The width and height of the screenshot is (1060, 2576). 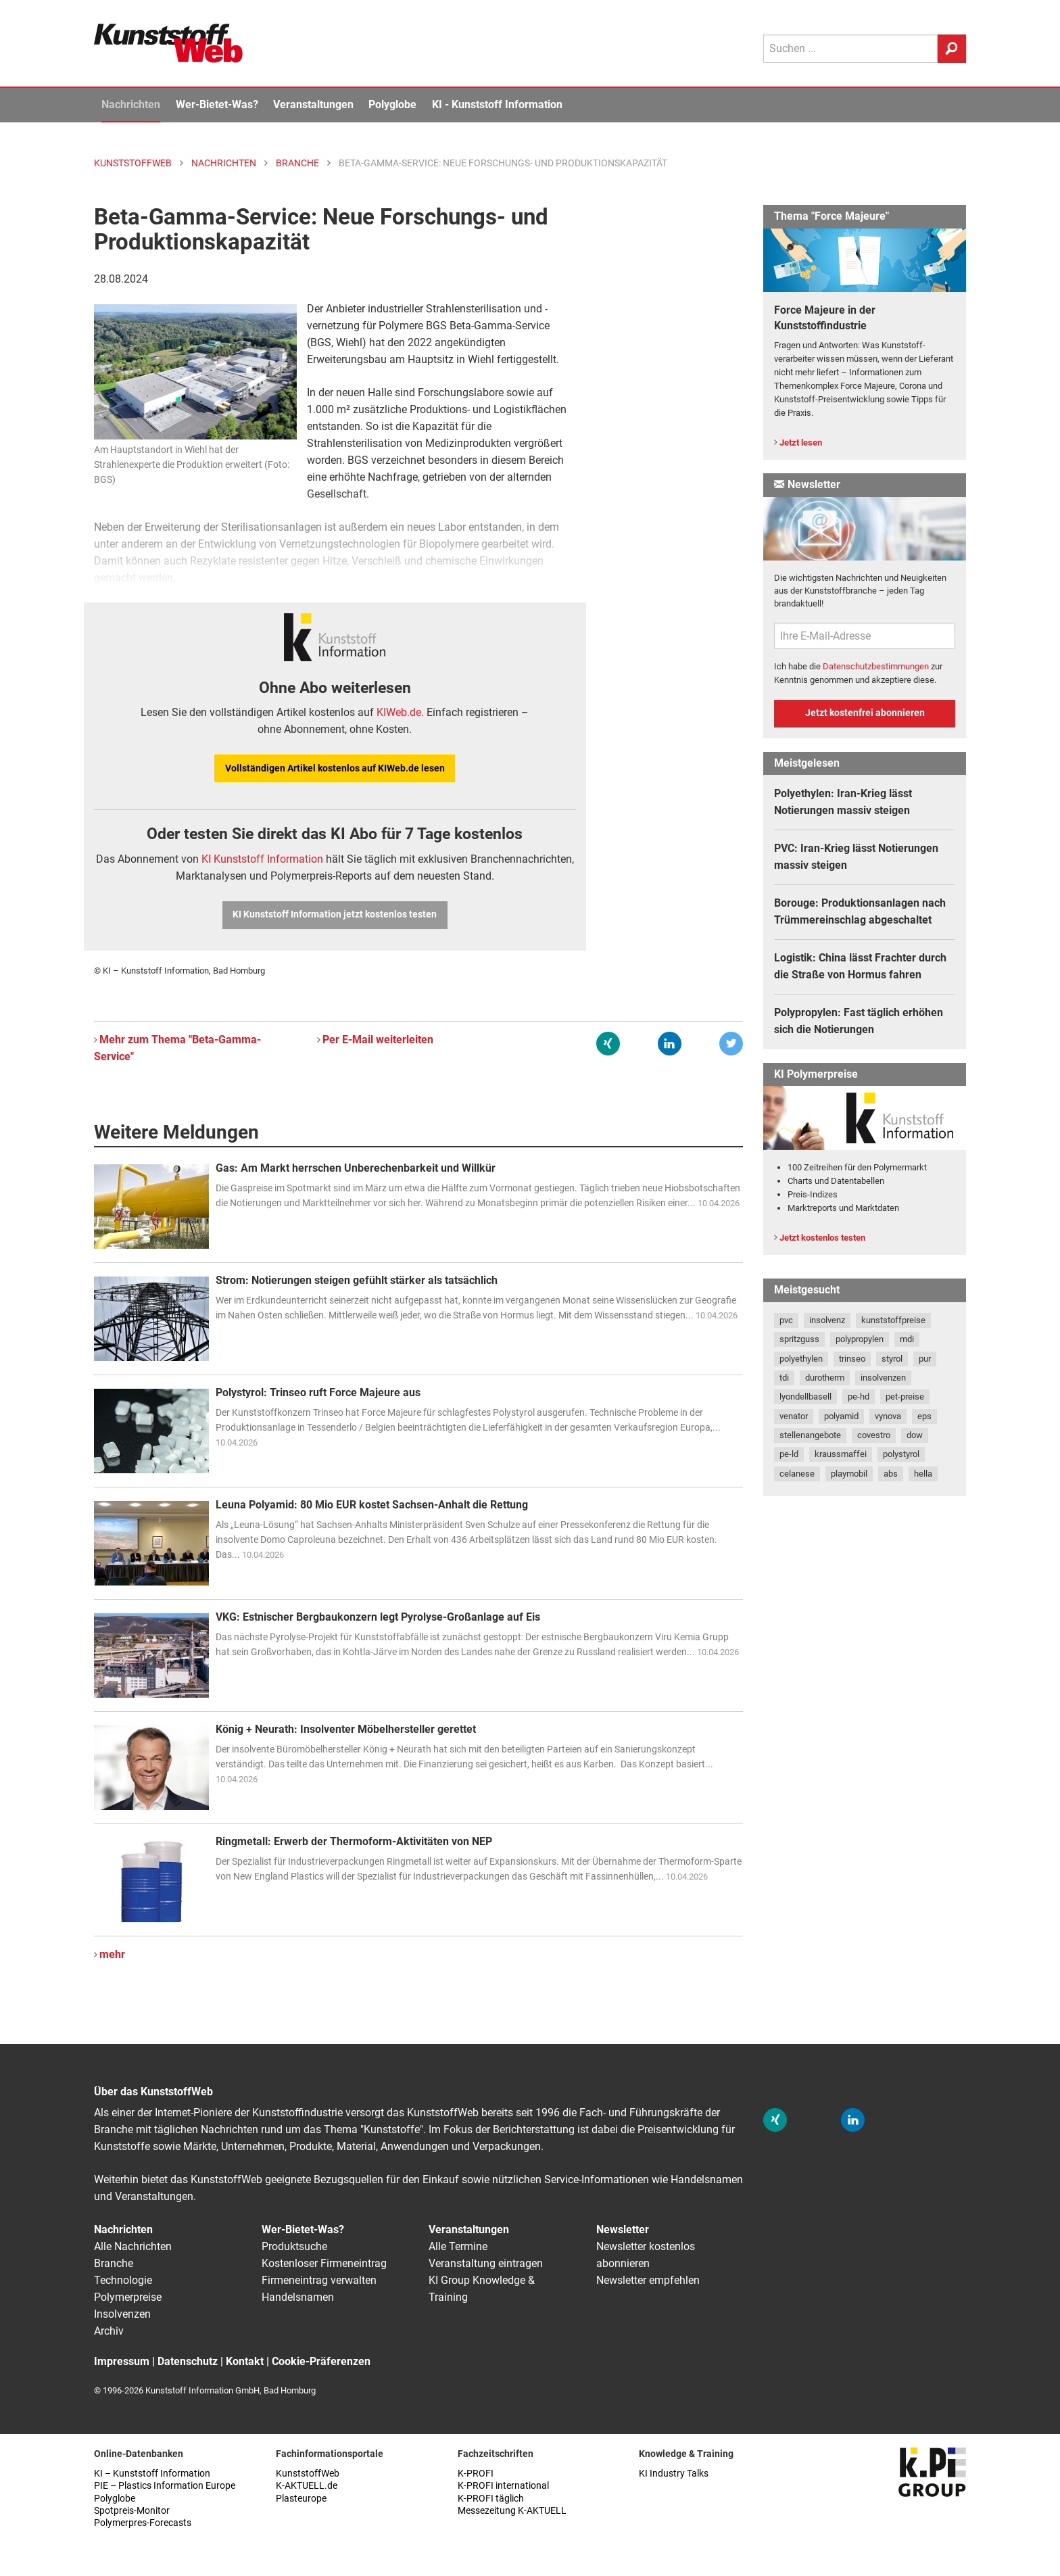 What do you see at coordinates (860, 1339) in the screenshot?
I see `polypropylen` at bounding box center [860, 1339].